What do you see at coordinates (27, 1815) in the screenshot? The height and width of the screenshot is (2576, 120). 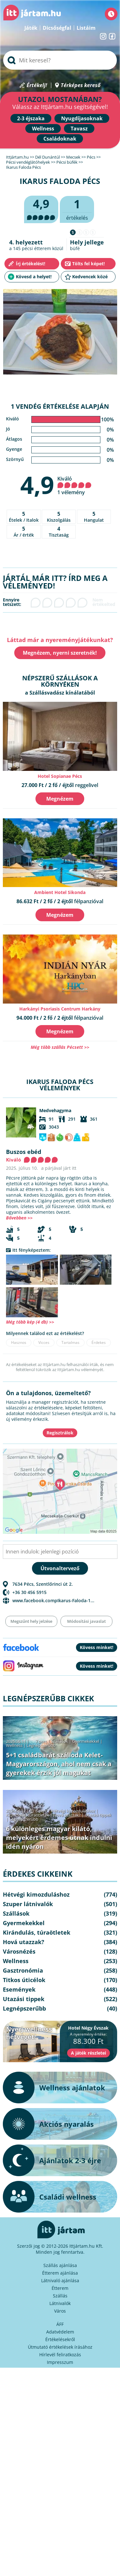 I see `Kirándulás, túraötletek` at bounding box center [27, 1815].